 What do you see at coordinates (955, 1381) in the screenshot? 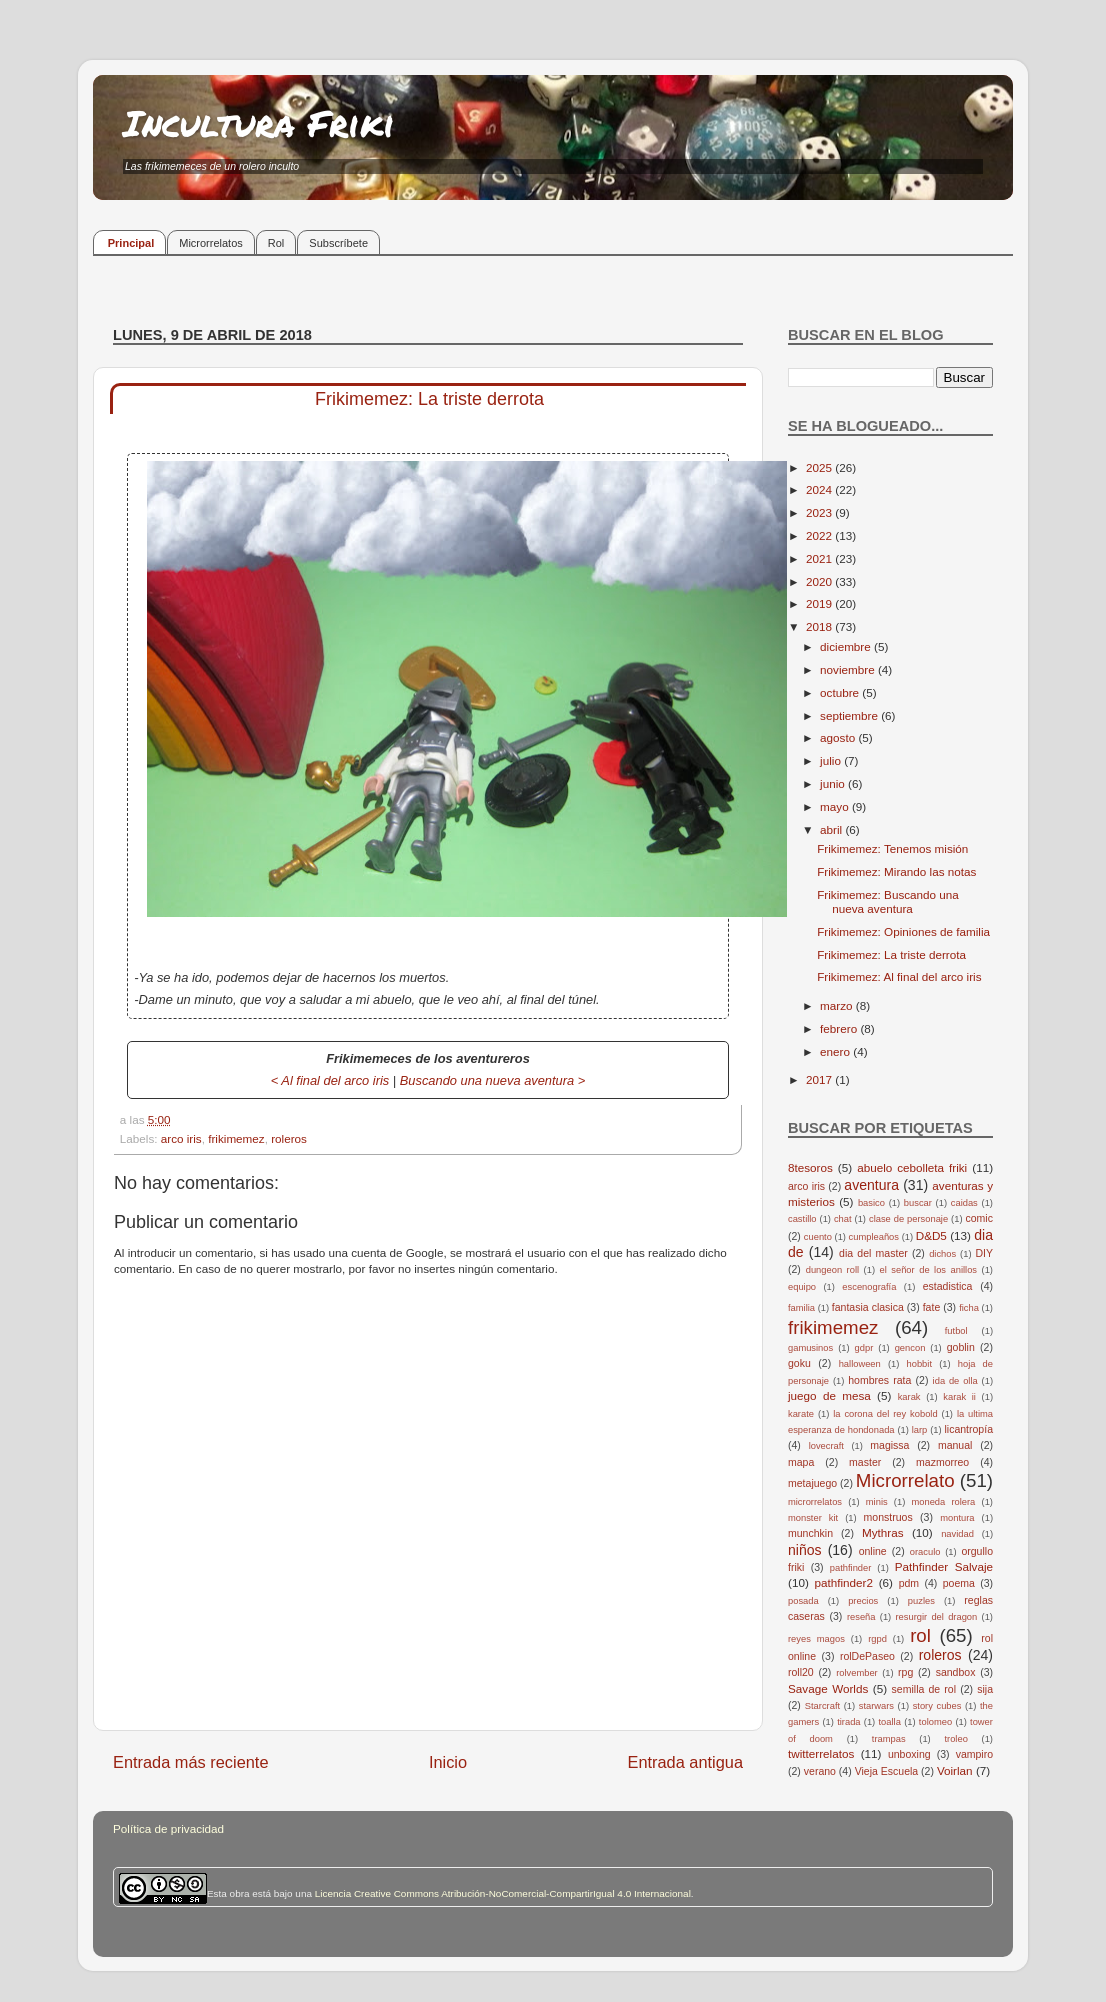
I see `ida de olla` at bounding box center [955, 1381].